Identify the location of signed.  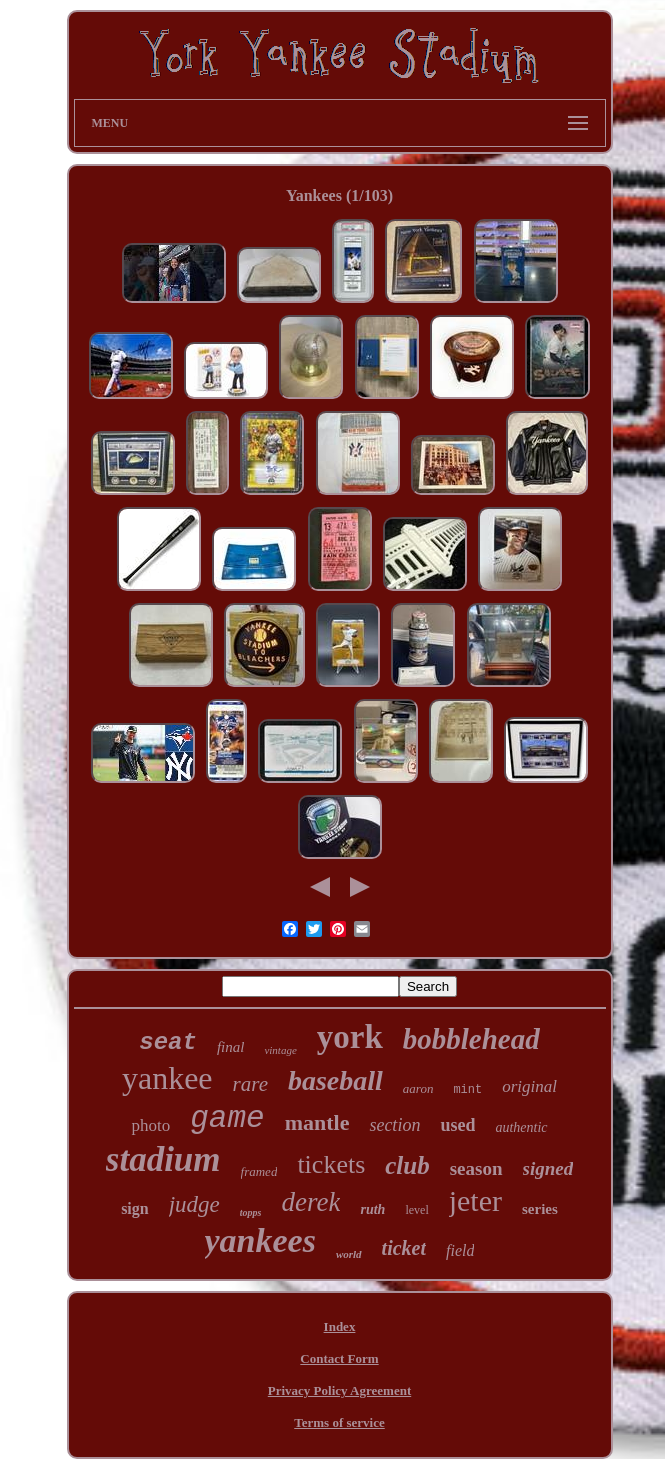
(548, 1168).